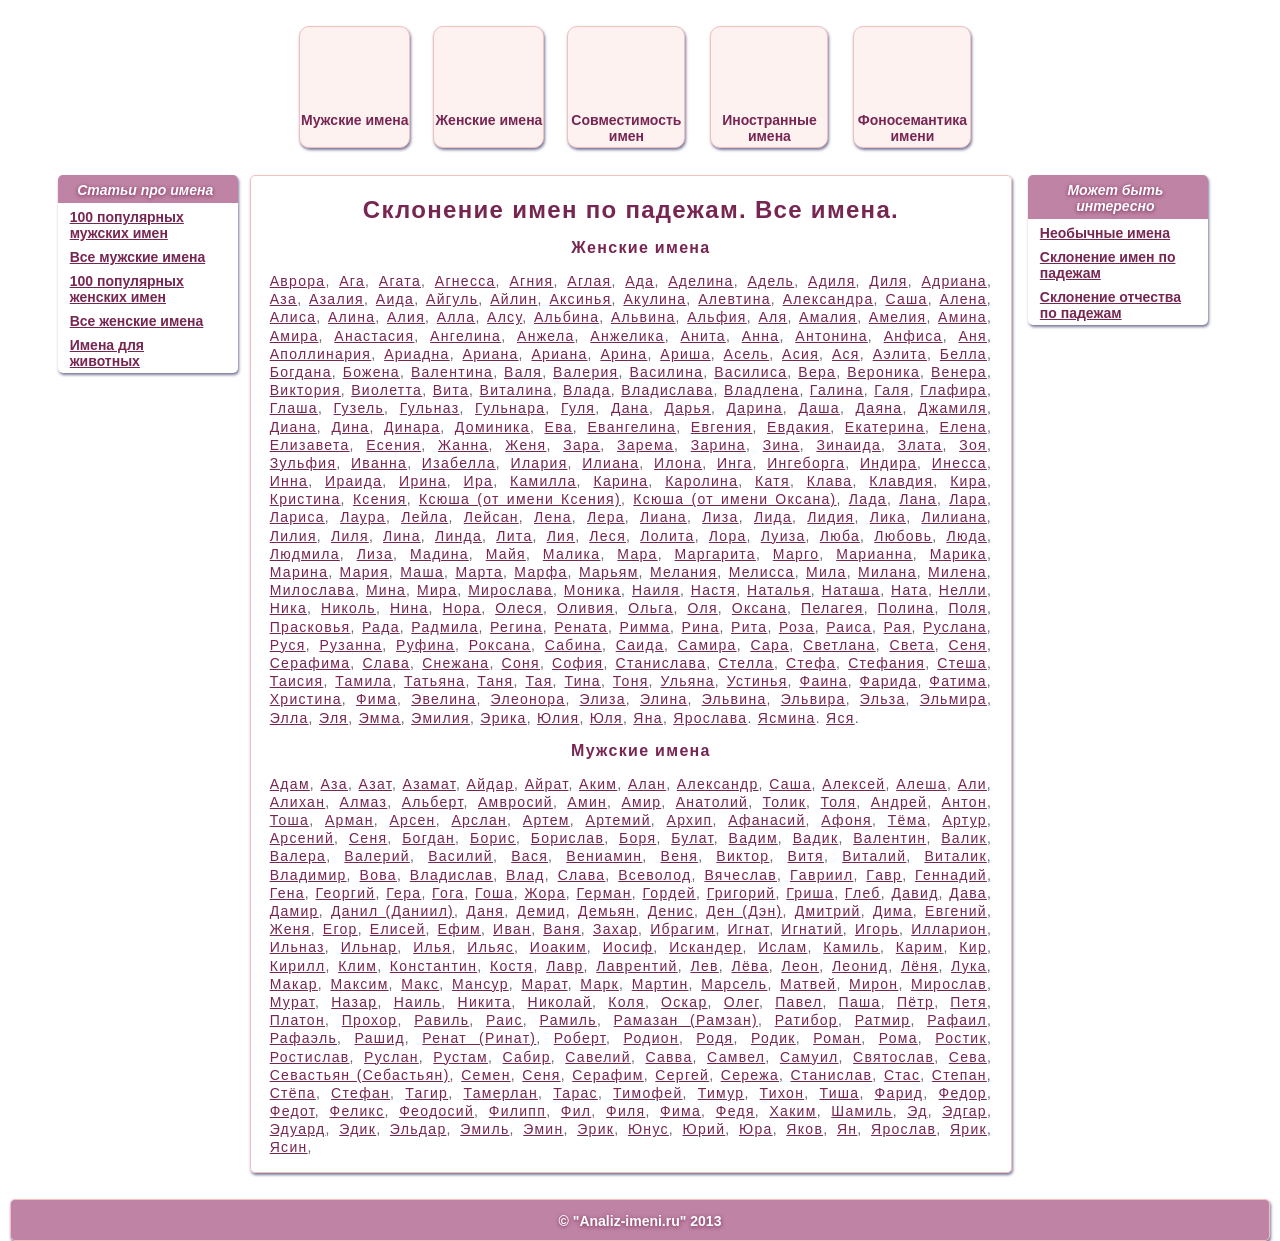 This screenshot has width=1280, height=1241. Describe the element at coordinates (441, 1020) in the screenshot. I see `Равиль` at that location.